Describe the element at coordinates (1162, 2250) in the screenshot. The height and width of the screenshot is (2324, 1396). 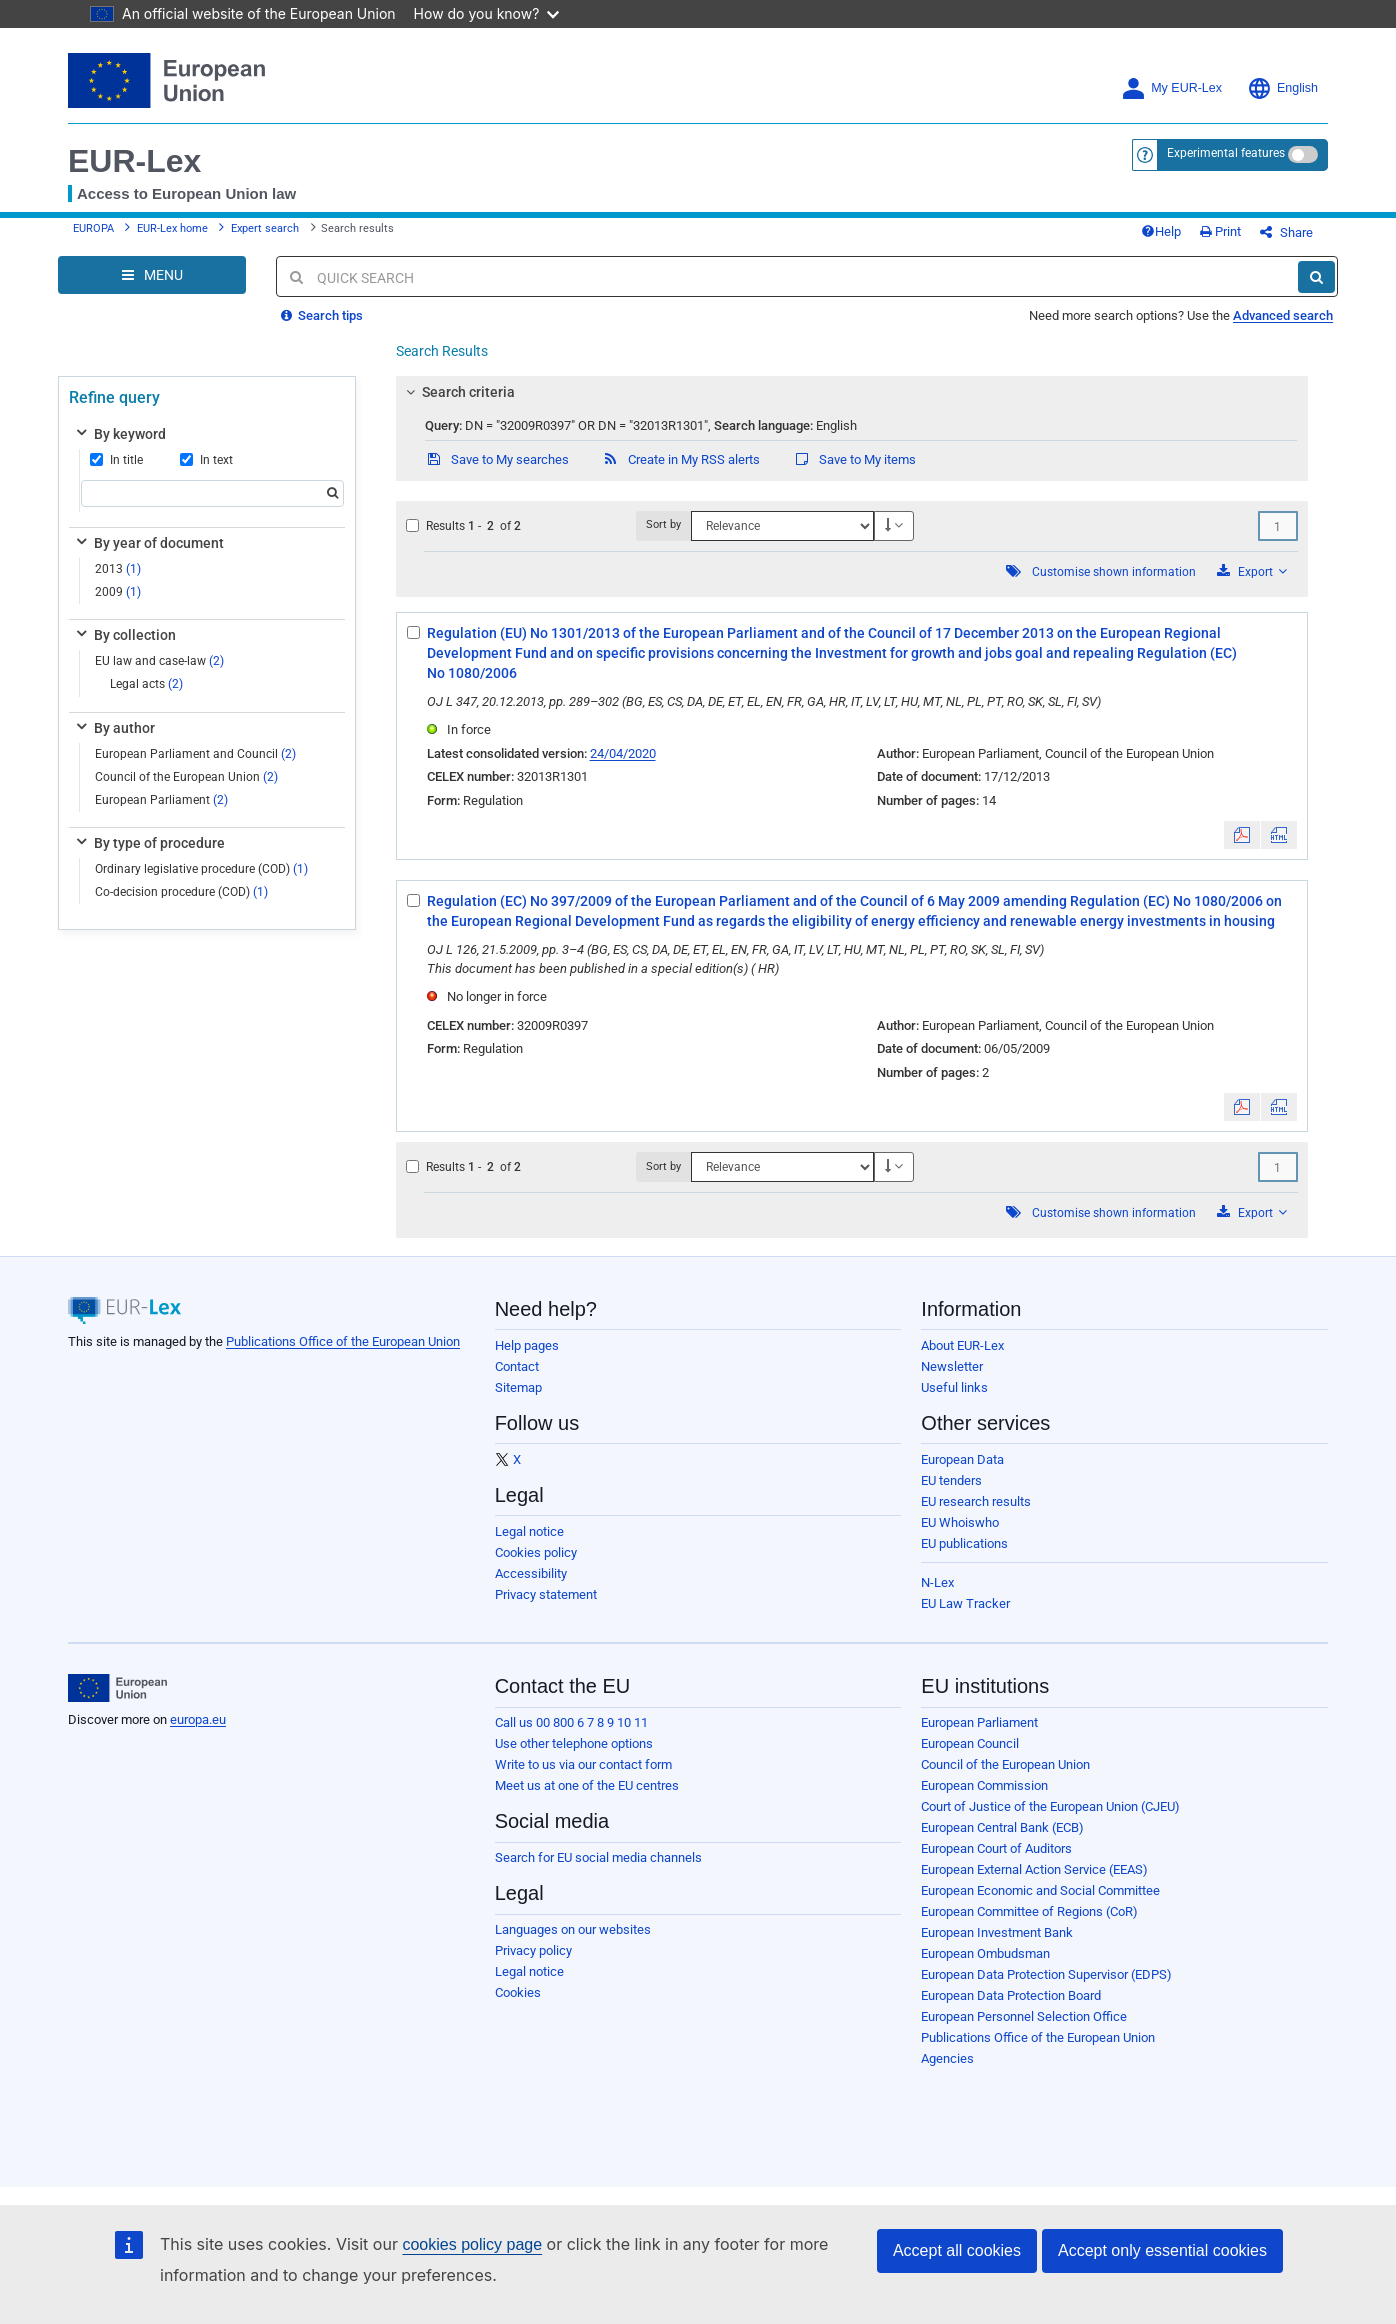
I see `Accept only essential cookies` at that location.